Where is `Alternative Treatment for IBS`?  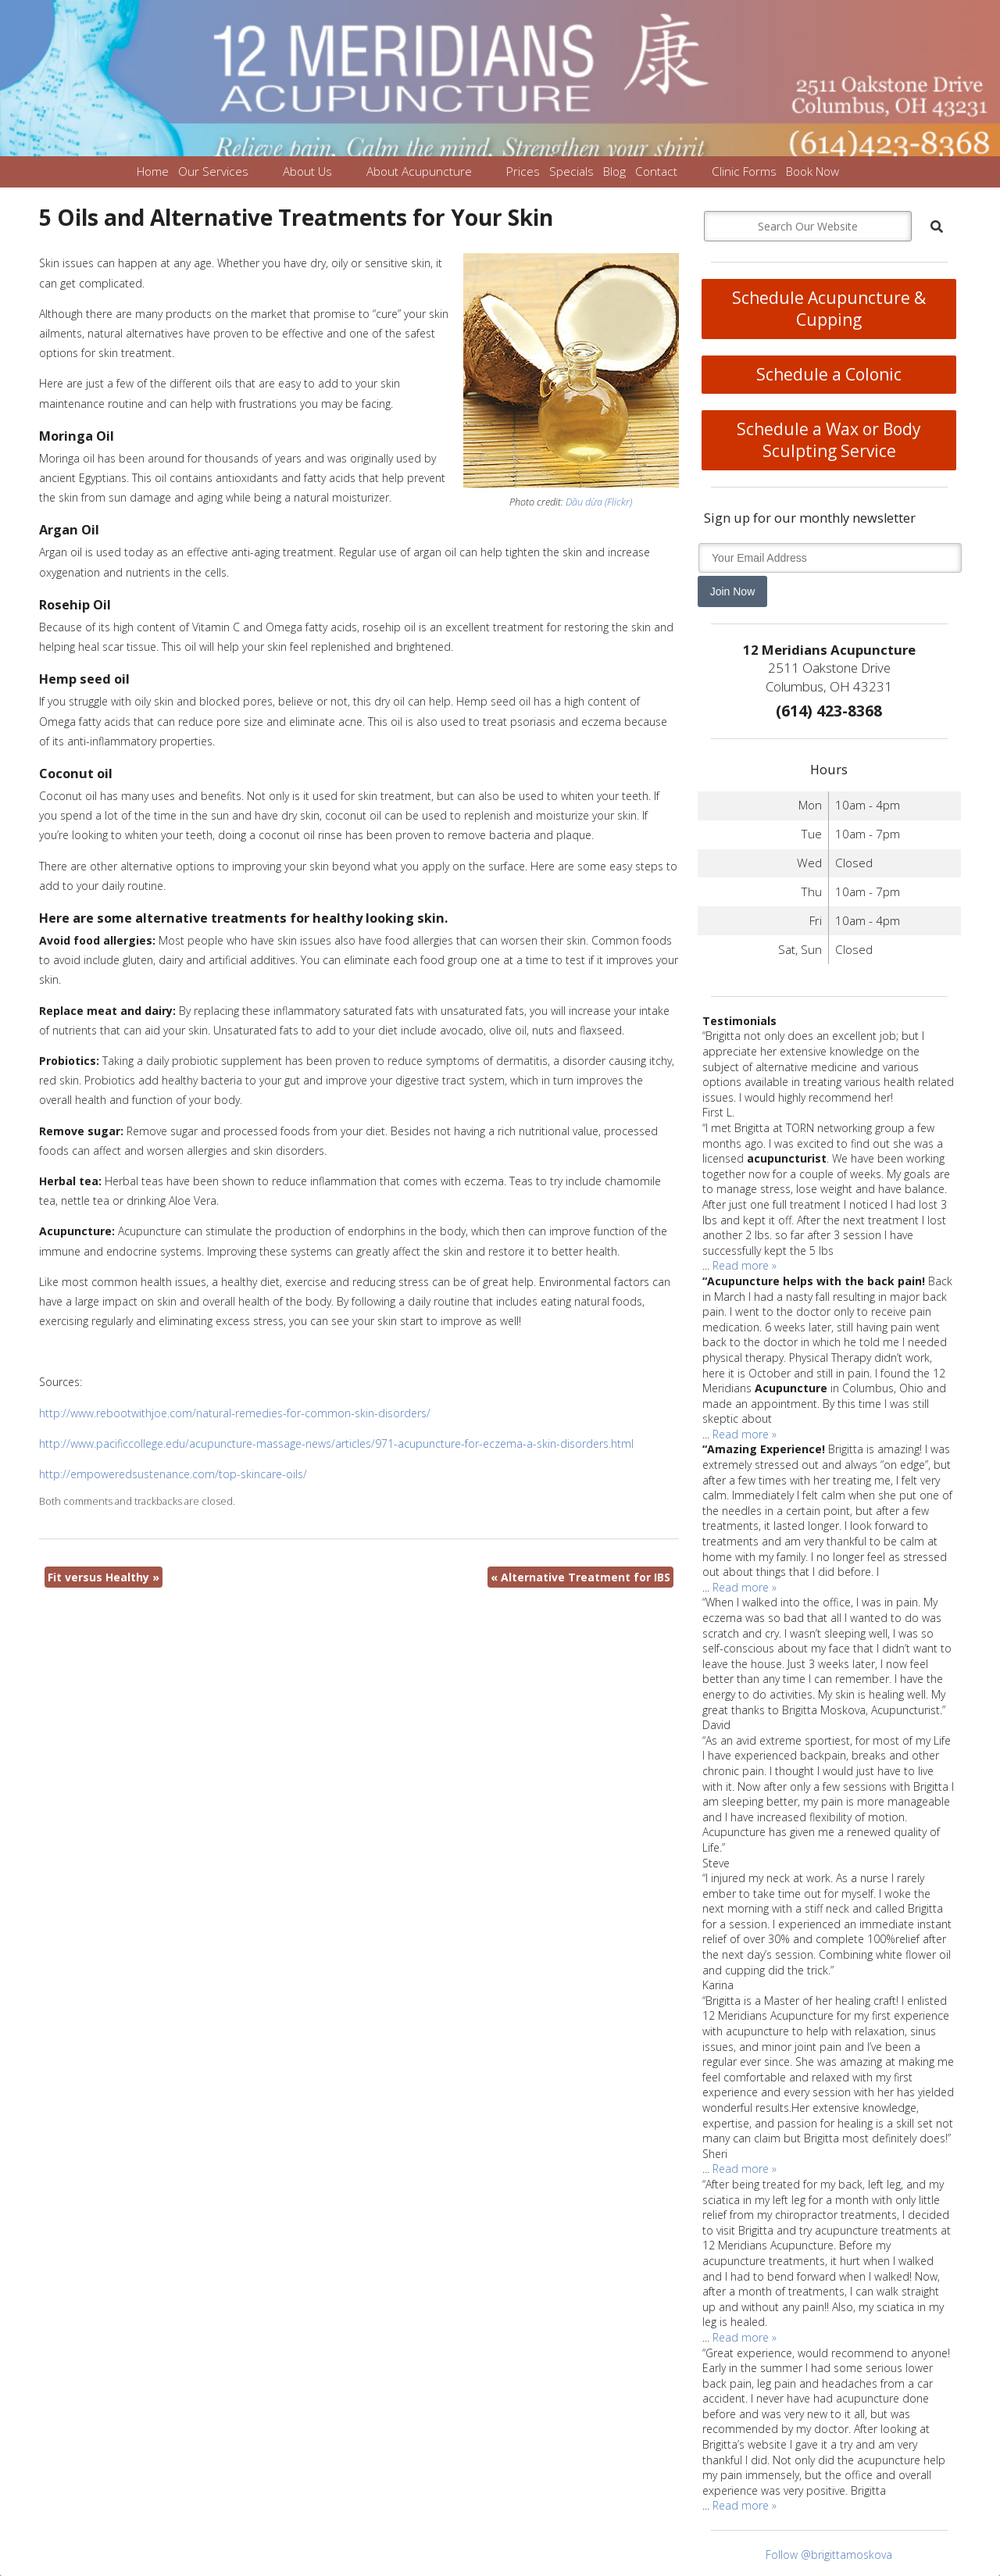 Alternative Treatment for IBS is located at coordinates (580, 1577).